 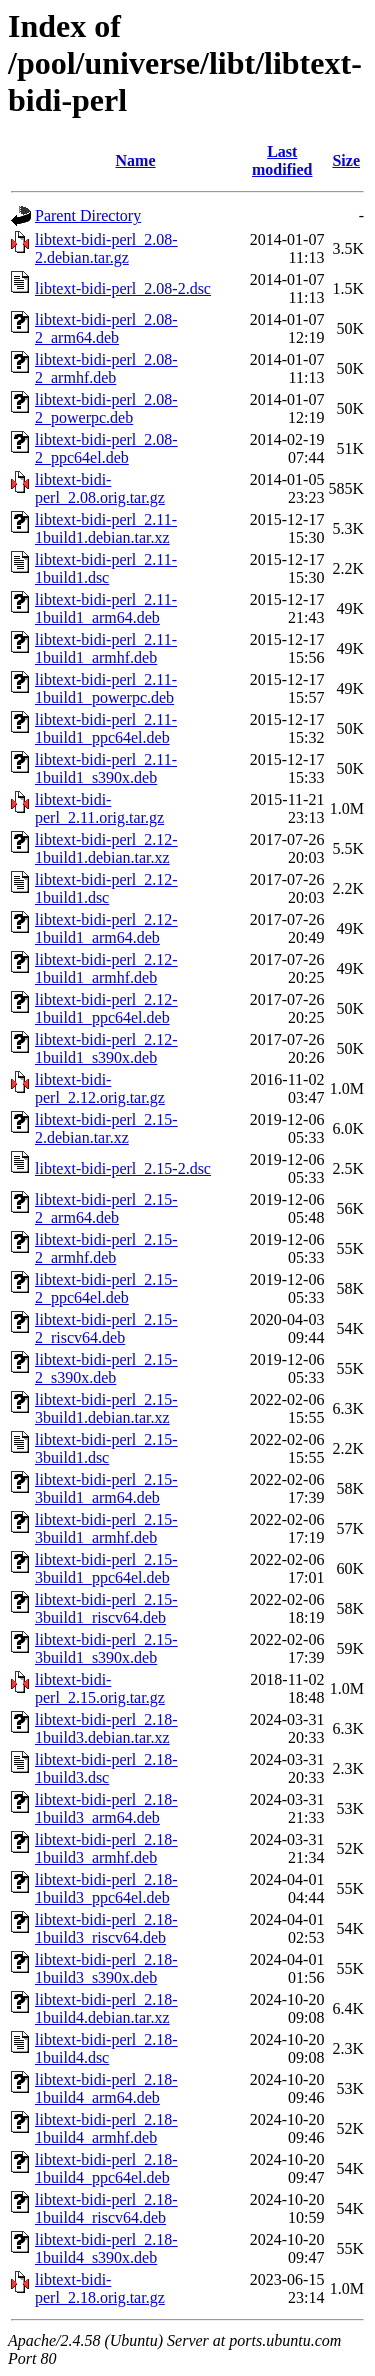 I want to click on libtext-bidi-perl_2.18-1build3_riscv64.deb, so click(x=106, y=1928).